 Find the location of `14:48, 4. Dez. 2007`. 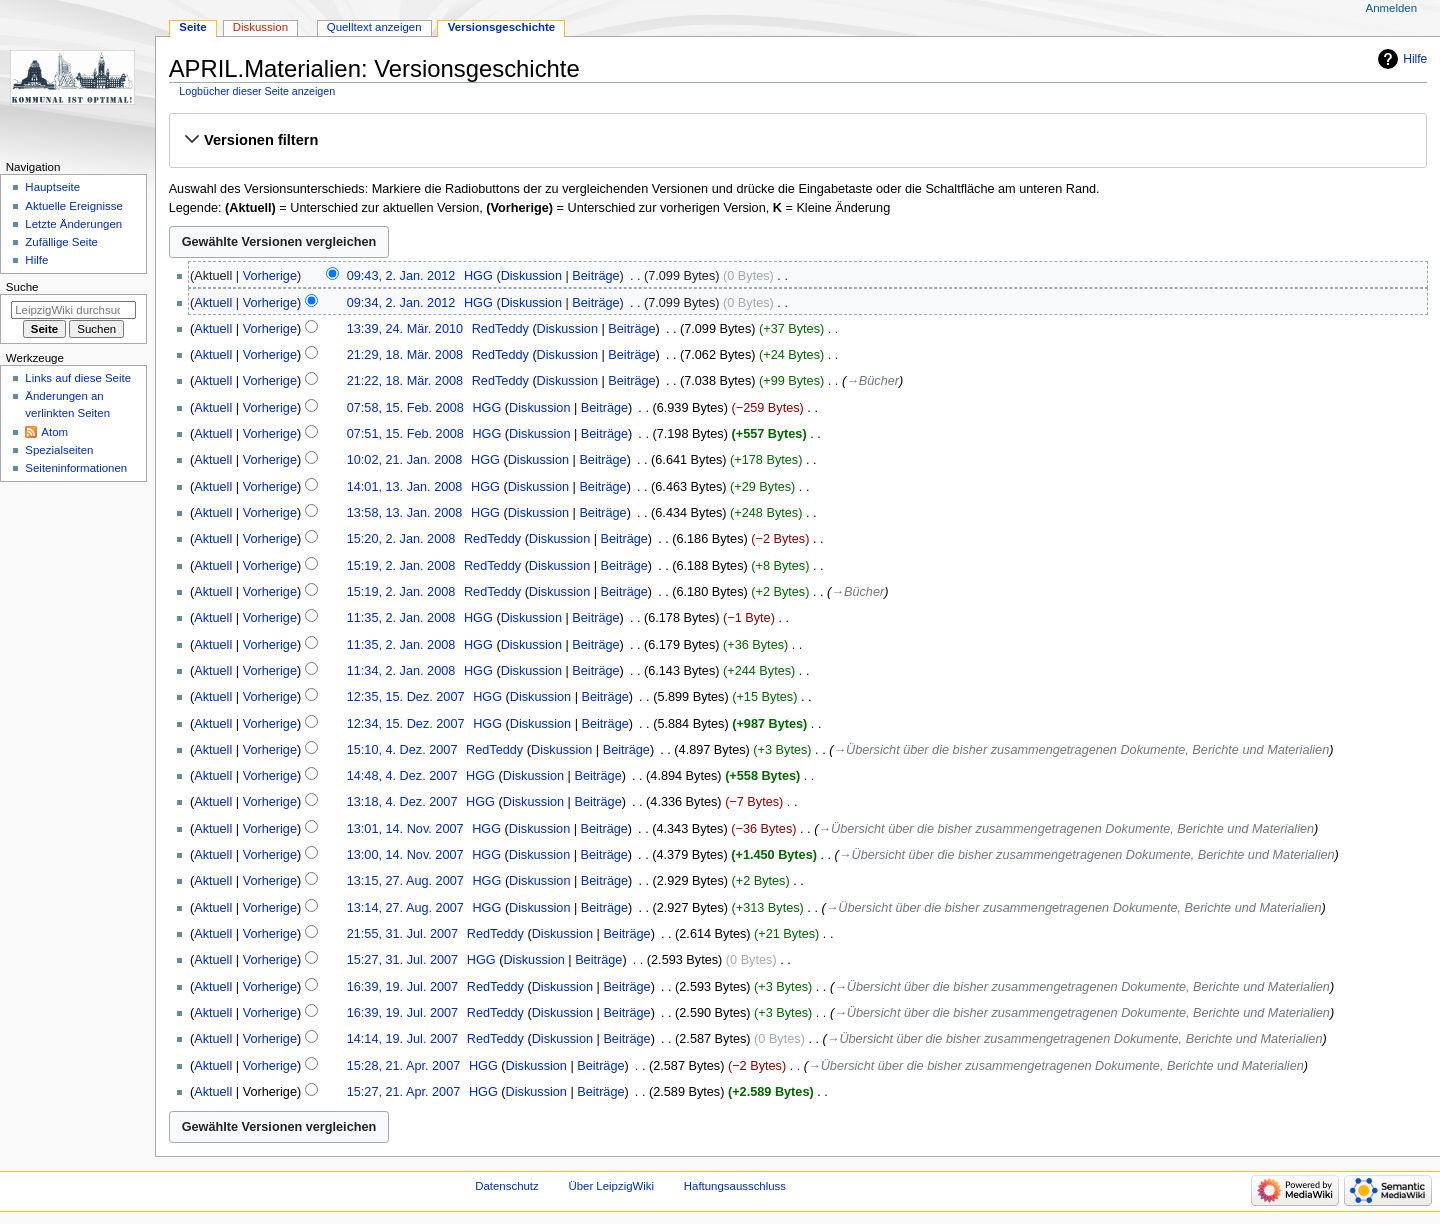

14:48, 4. Dez. 2007 is located at coordinates (402, 776).